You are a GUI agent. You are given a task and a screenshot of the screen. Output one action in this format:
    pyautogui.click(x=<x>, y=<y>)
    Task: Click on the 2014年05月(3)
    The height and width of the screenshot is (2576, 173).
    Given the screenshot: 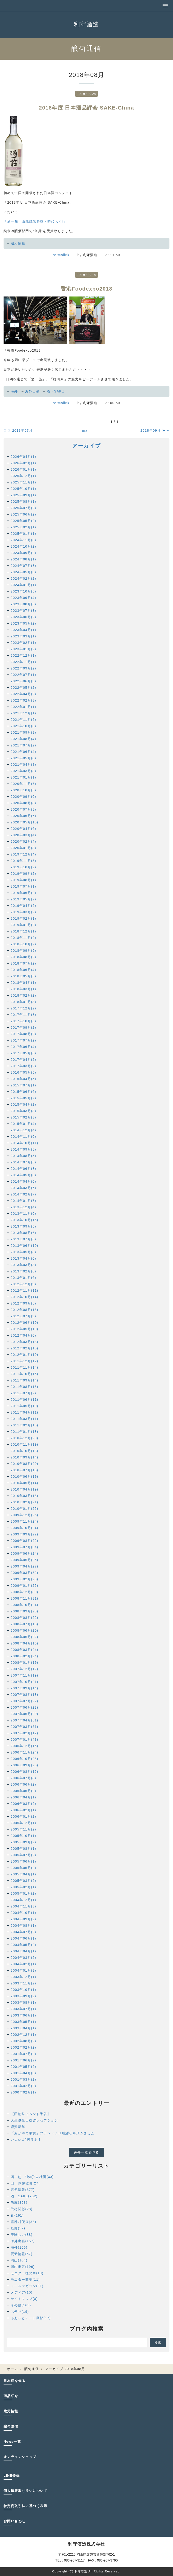 What is the action you would take?
    pyautogui.click(x=23, y=1175)
    